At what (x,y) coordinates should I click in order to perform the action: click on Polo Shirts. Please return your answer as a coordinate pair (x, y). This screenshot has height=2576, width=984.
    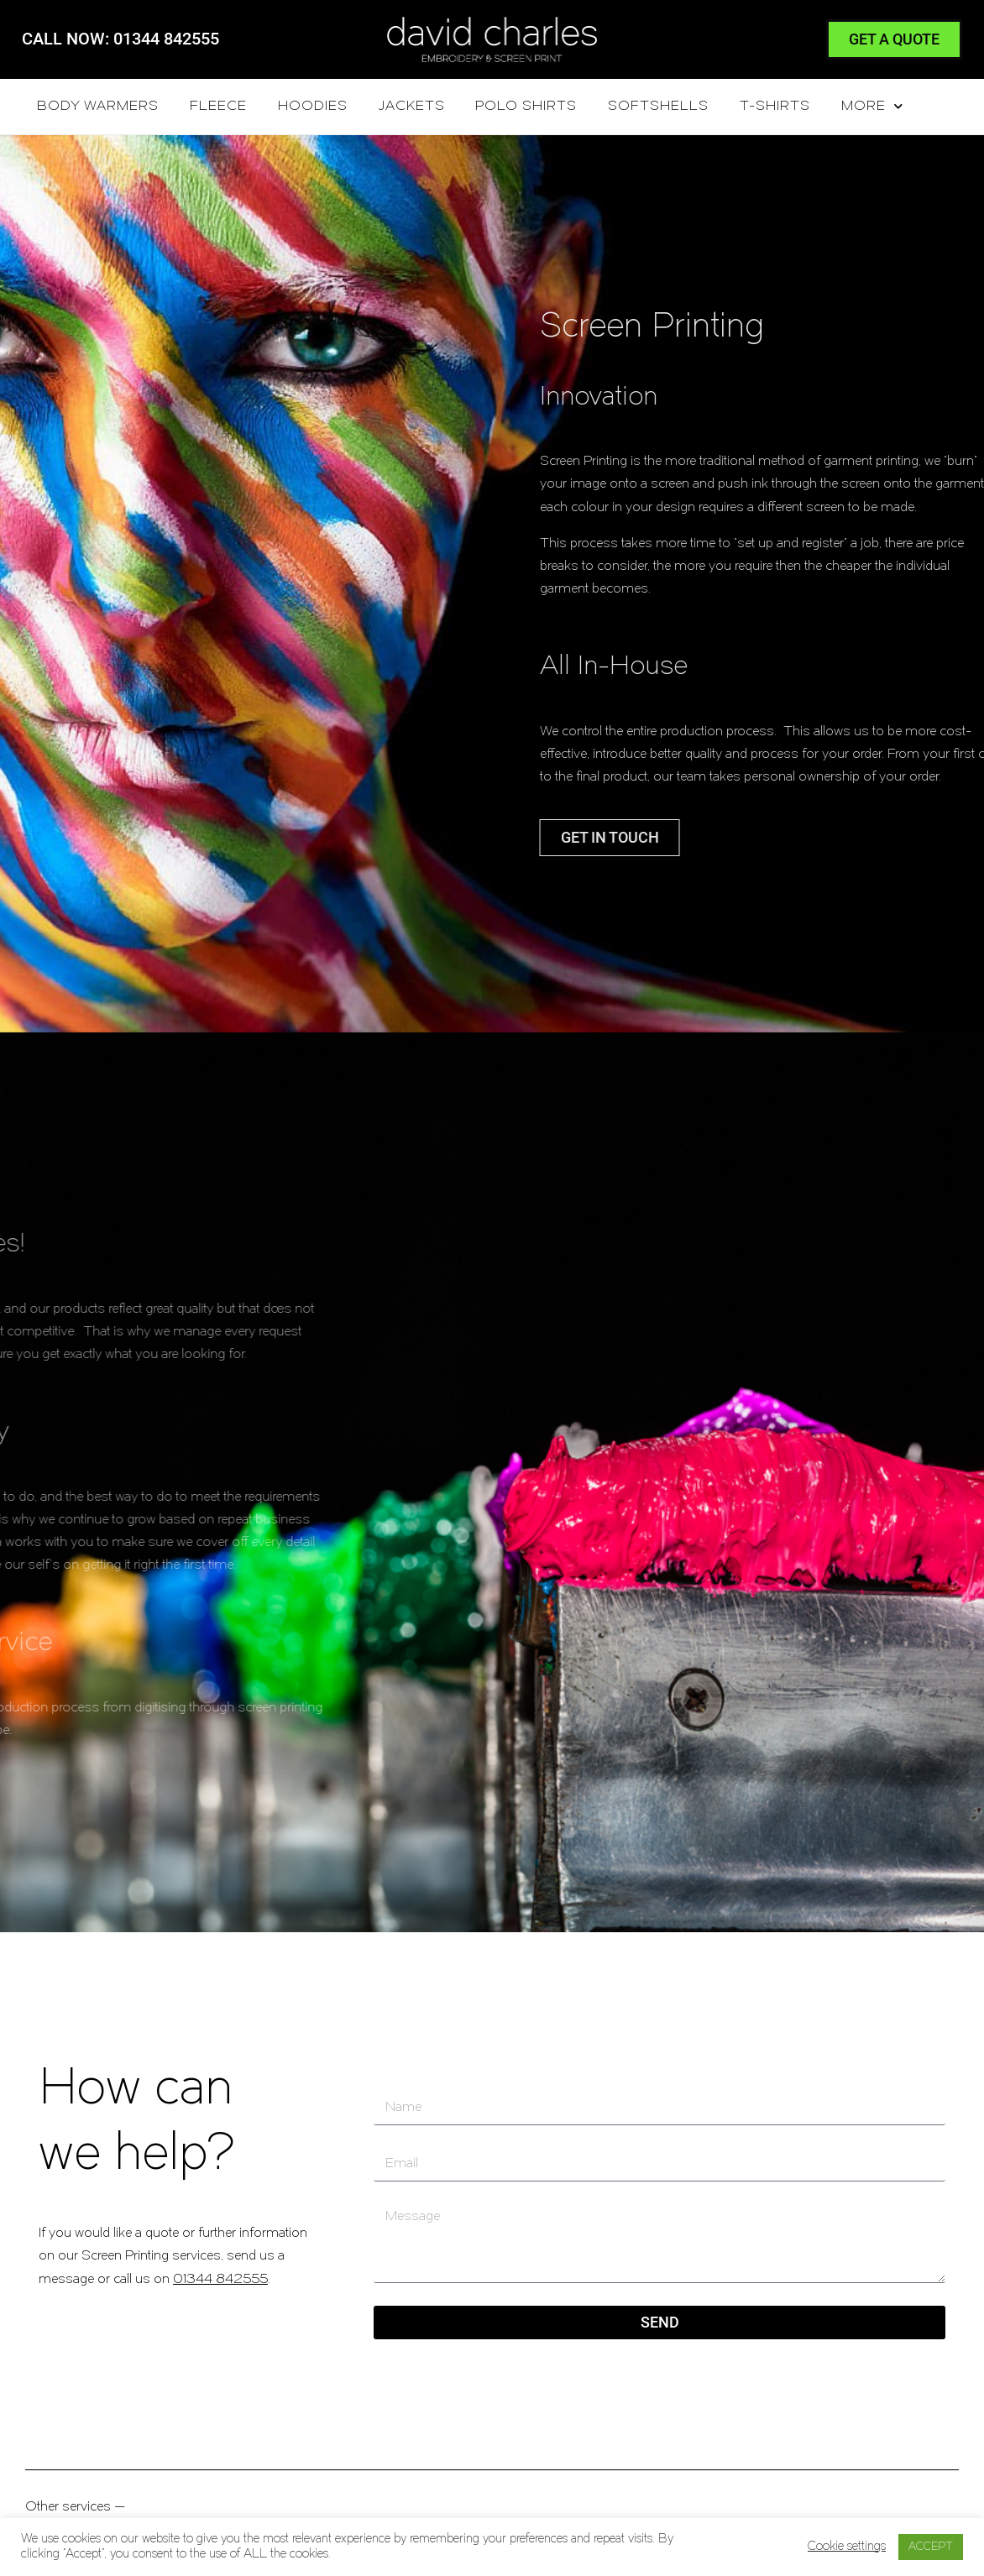
    Looking at the image, I should click on (526, 106).